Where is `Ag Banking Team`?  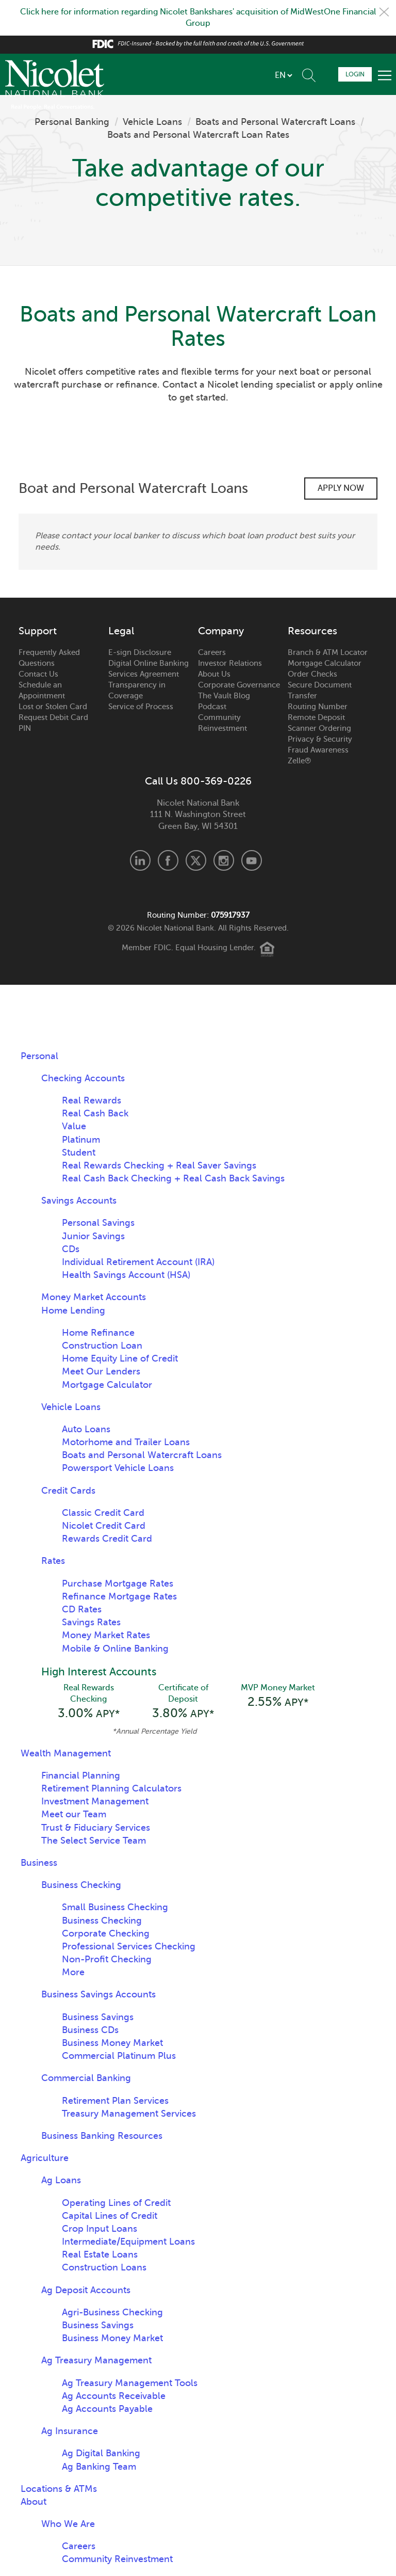 Ag Banking Team is located at coordinates (99, 2466).